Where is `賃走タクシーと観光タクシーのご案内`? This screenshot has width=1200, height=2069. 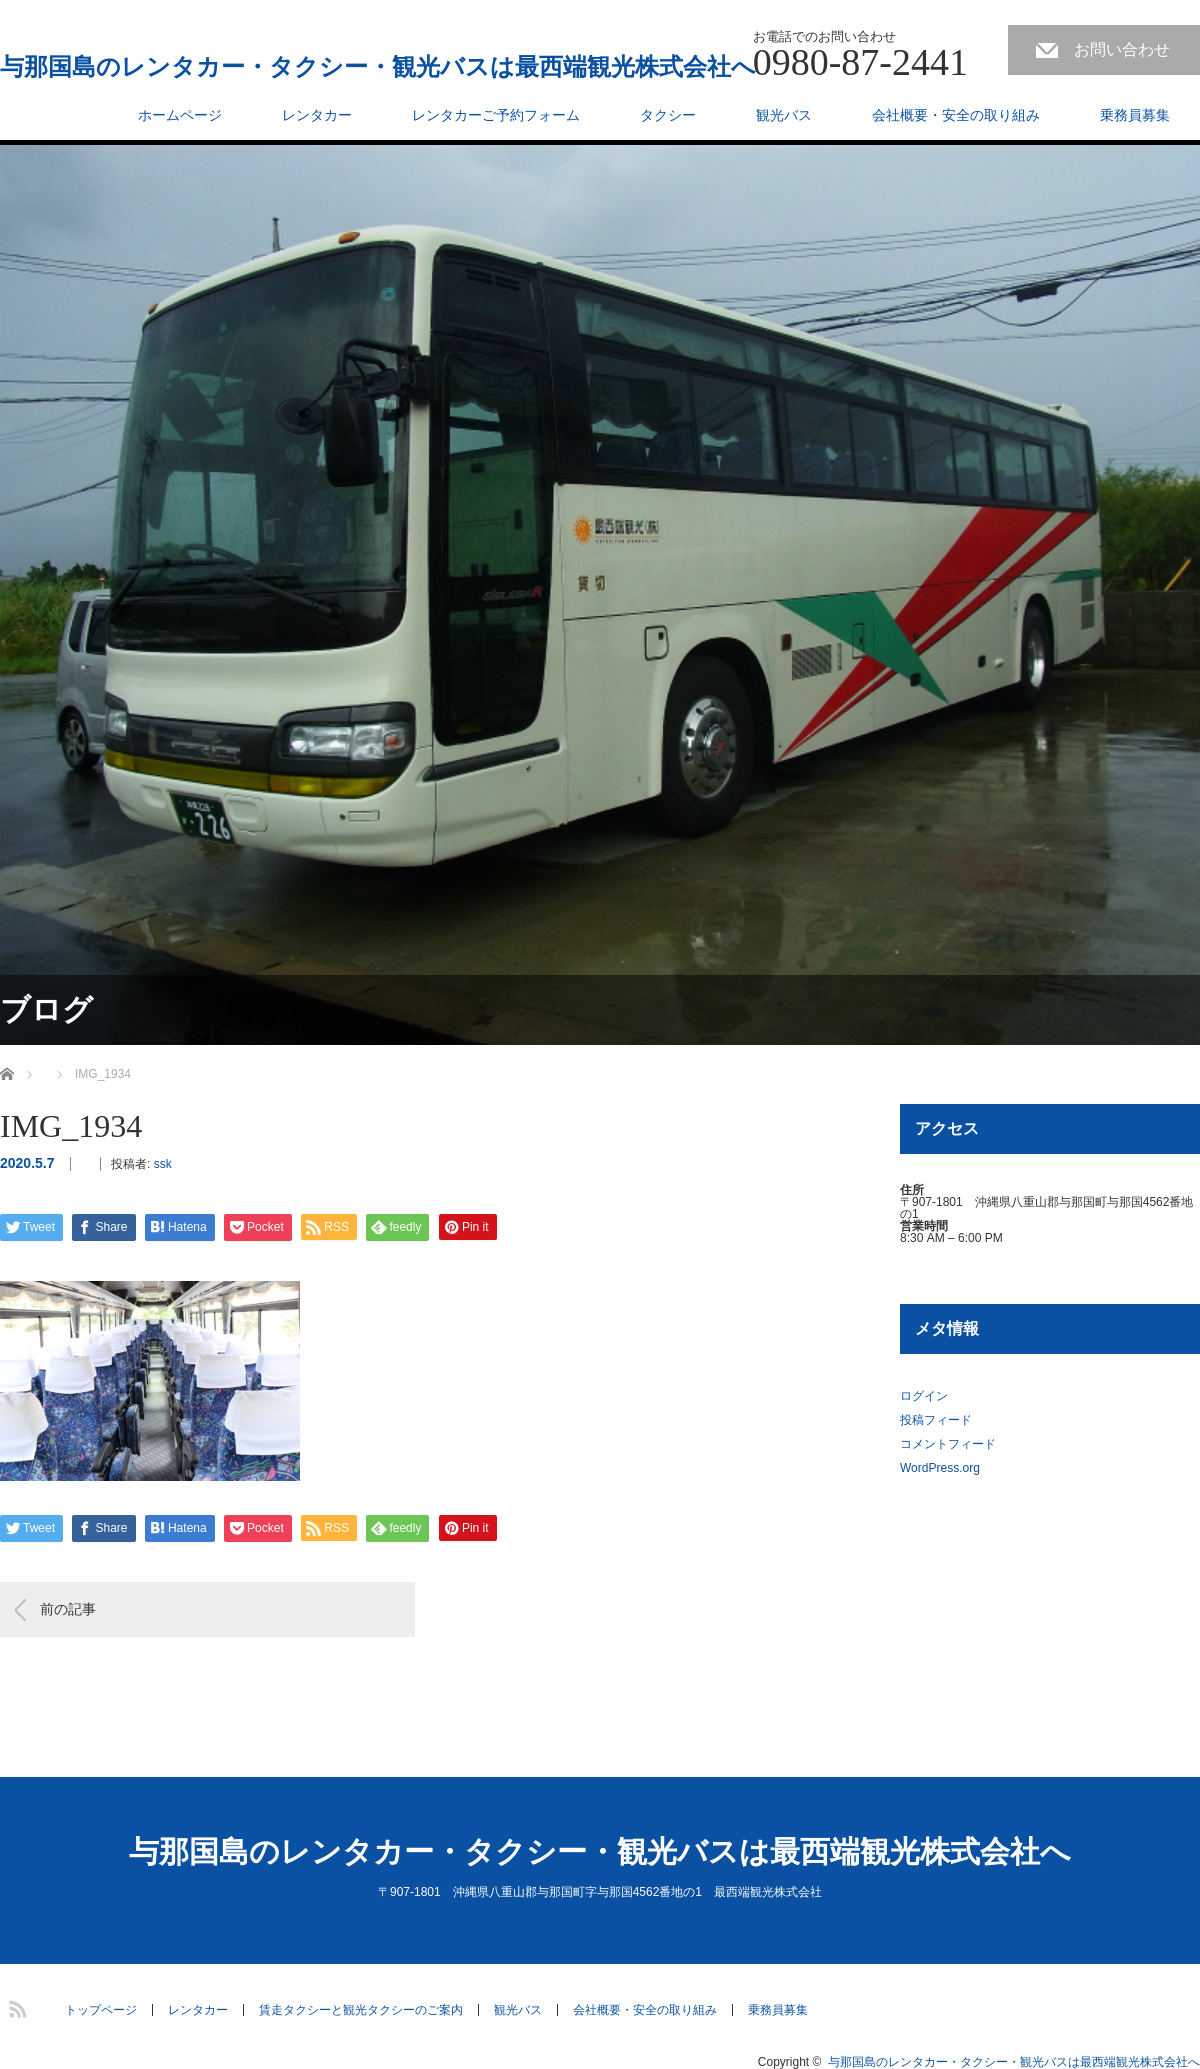
賃走タクシーと観光タクシーのご案内 is located at coordinates (361, 2010).